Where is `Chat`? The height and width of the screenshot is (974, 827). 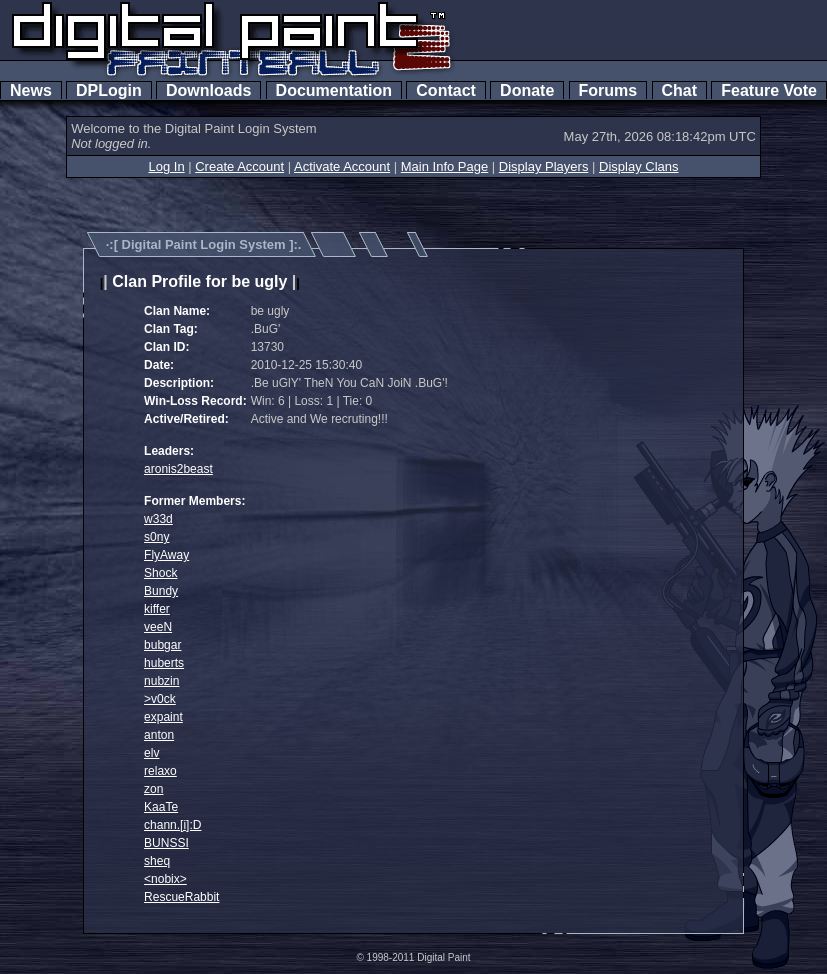
Chat is located at coordinates (679, 90).